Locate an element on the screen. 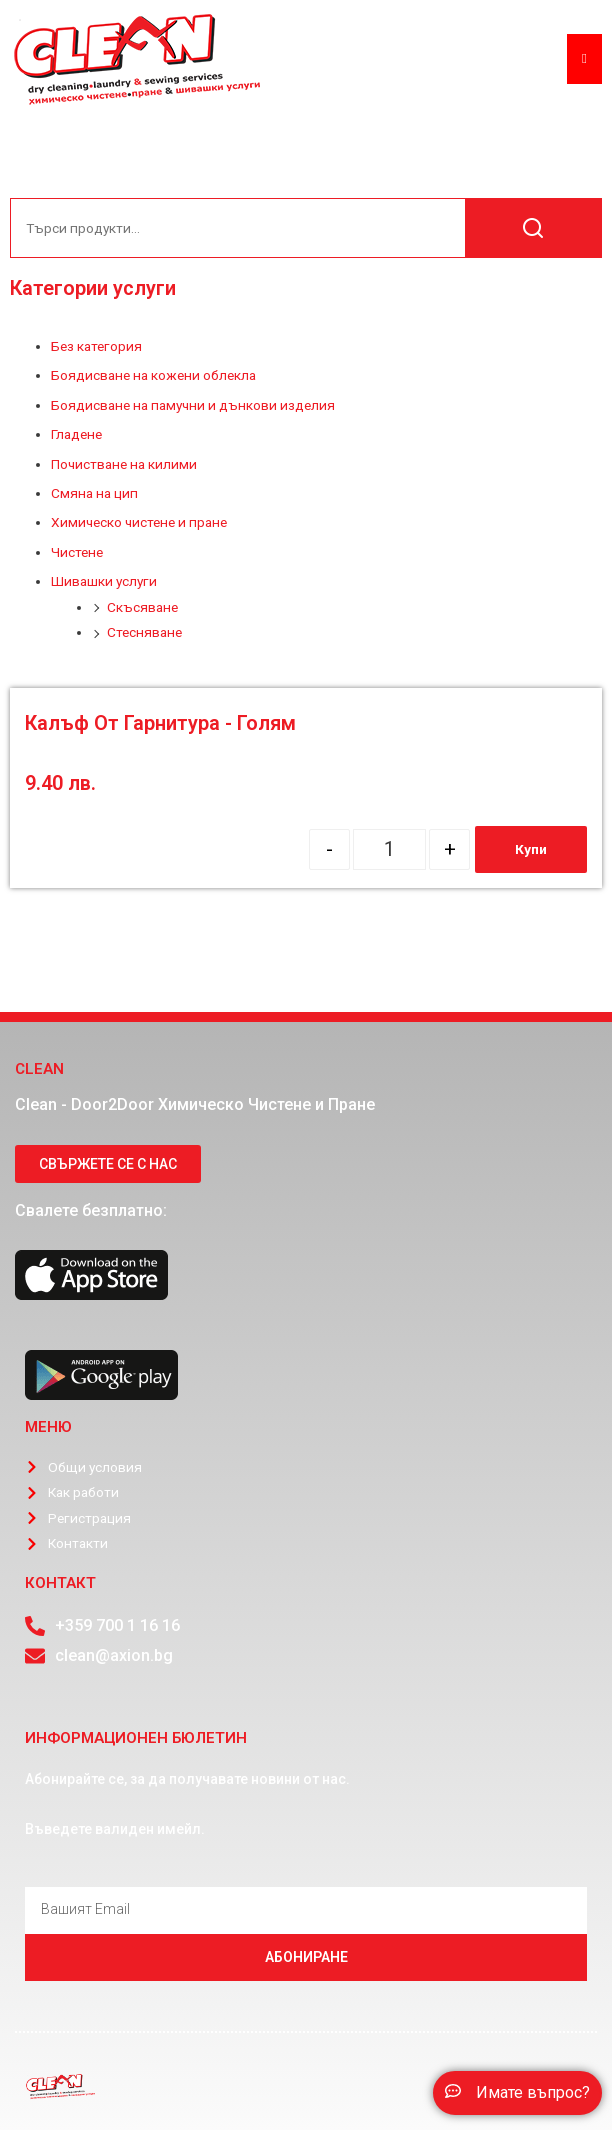 The width and height of the screenshot is (612, 2130). Смяна на цип is located at coordinates (94, 493).